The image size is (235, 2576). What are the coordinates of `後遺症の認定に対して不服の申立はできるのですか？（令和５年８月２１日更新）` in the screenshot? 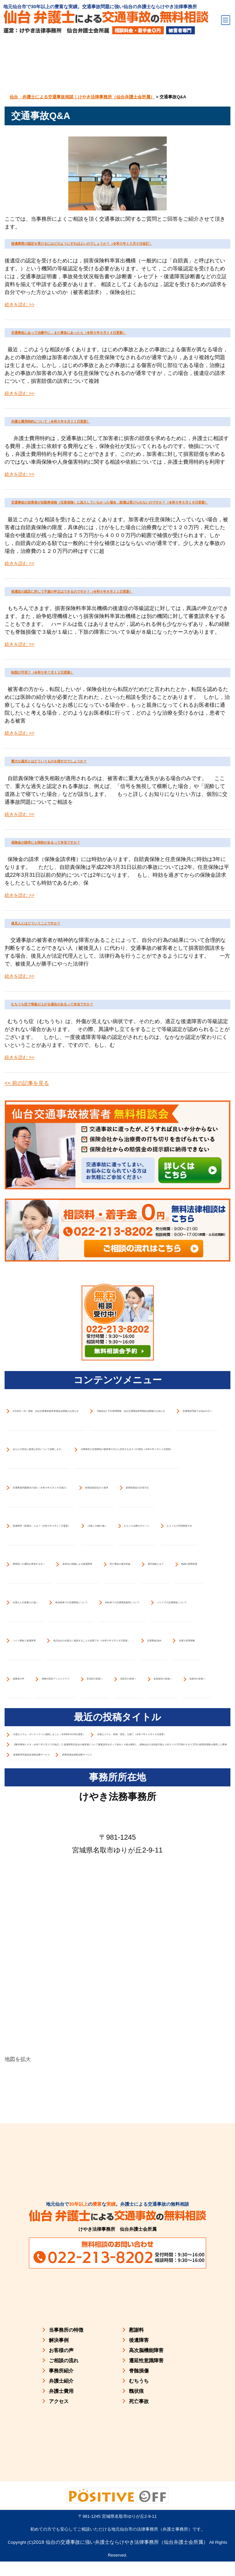 It's located at (113, 711).